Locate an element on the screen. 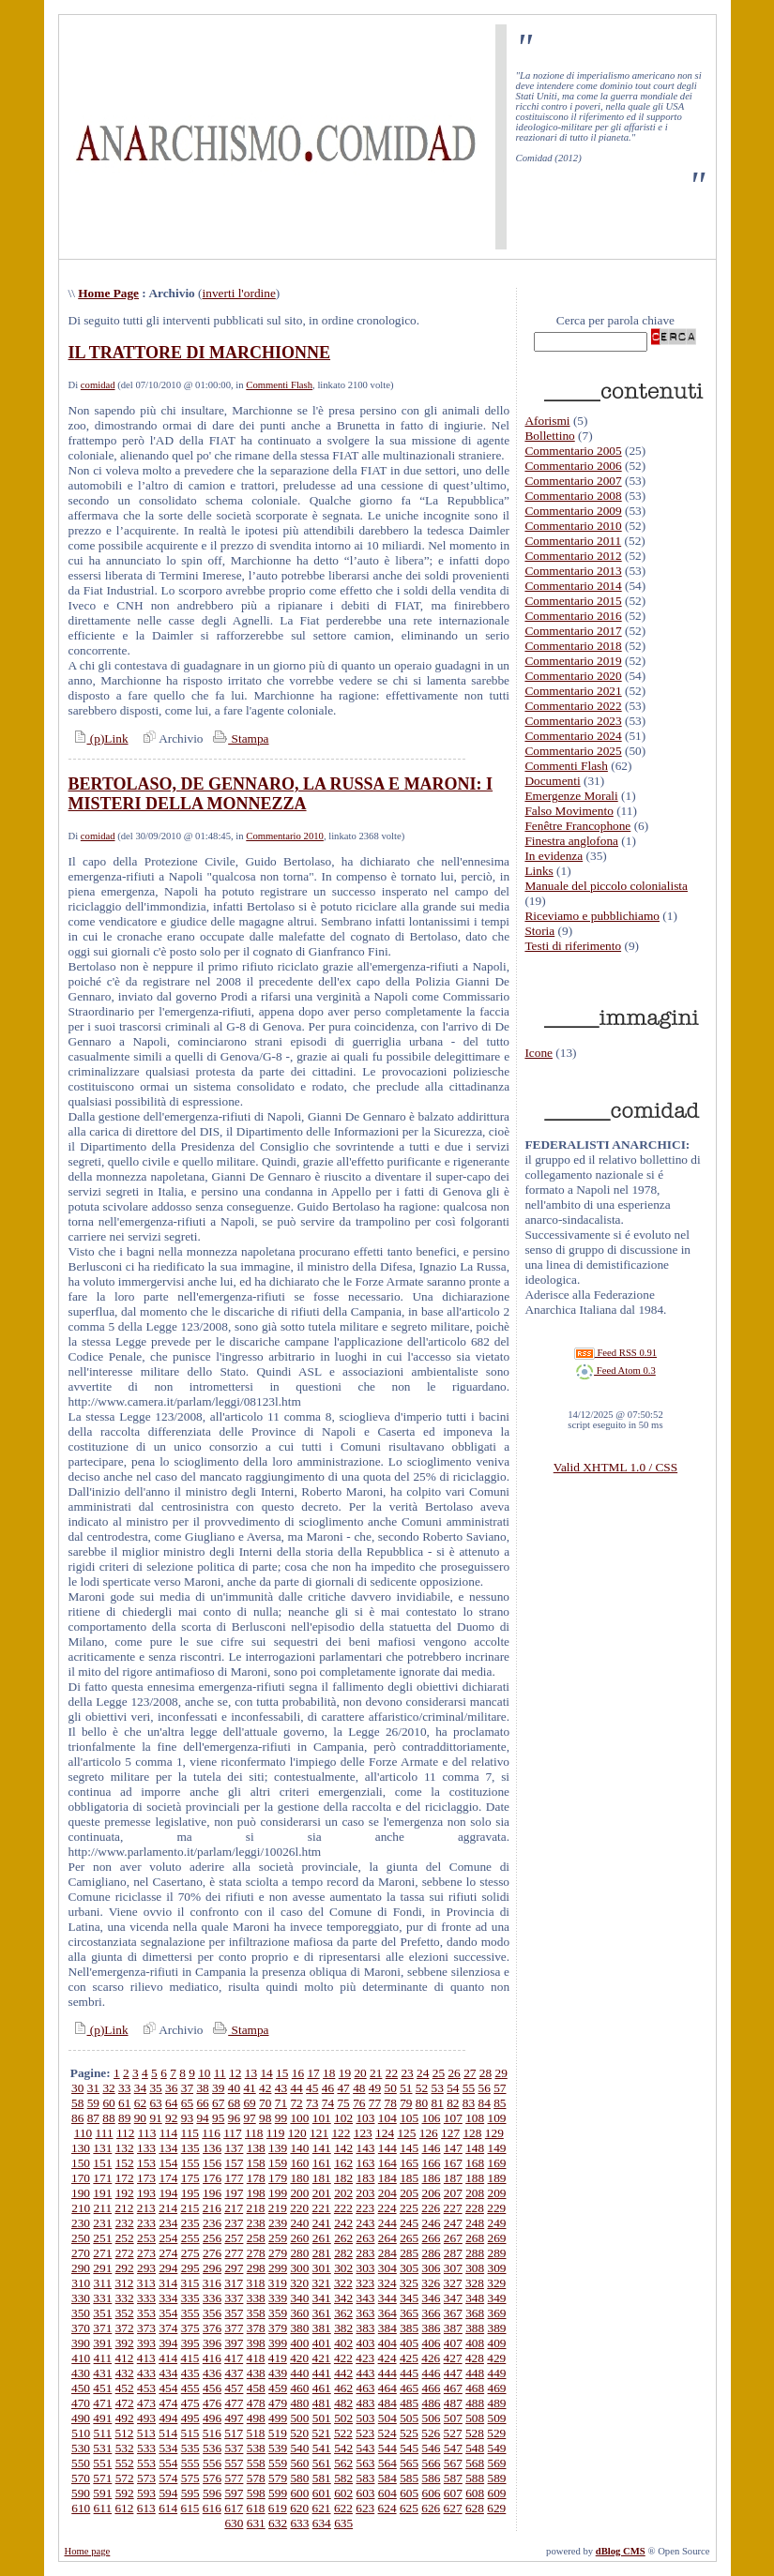  108 is located at coordinates (474, 2118).